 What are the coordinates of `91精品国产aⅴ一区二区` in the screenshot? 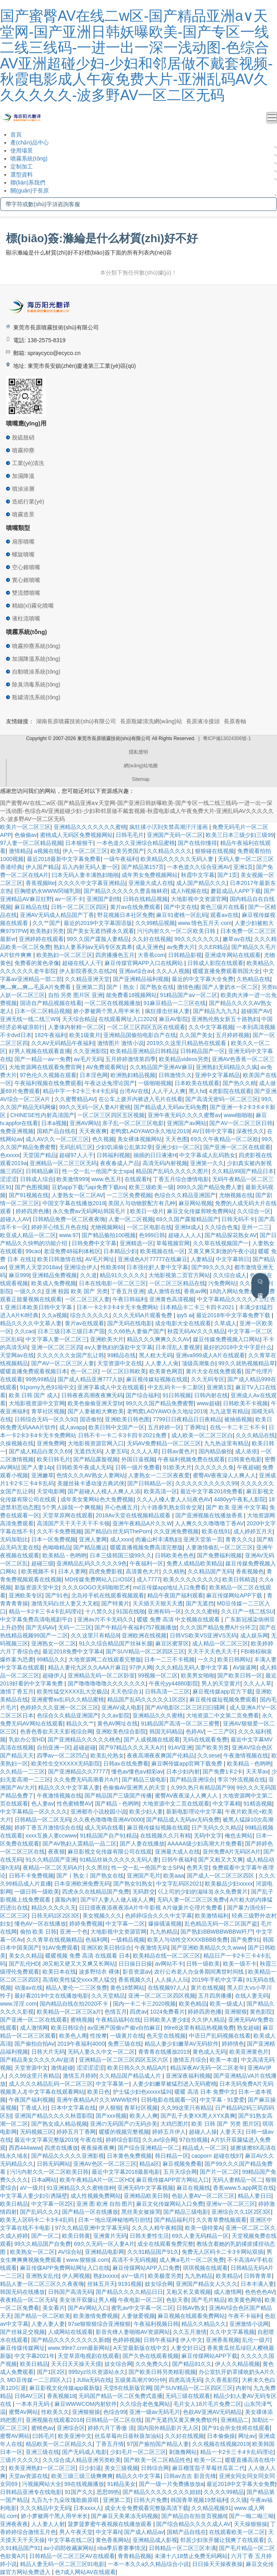 It's located at (188, 995).